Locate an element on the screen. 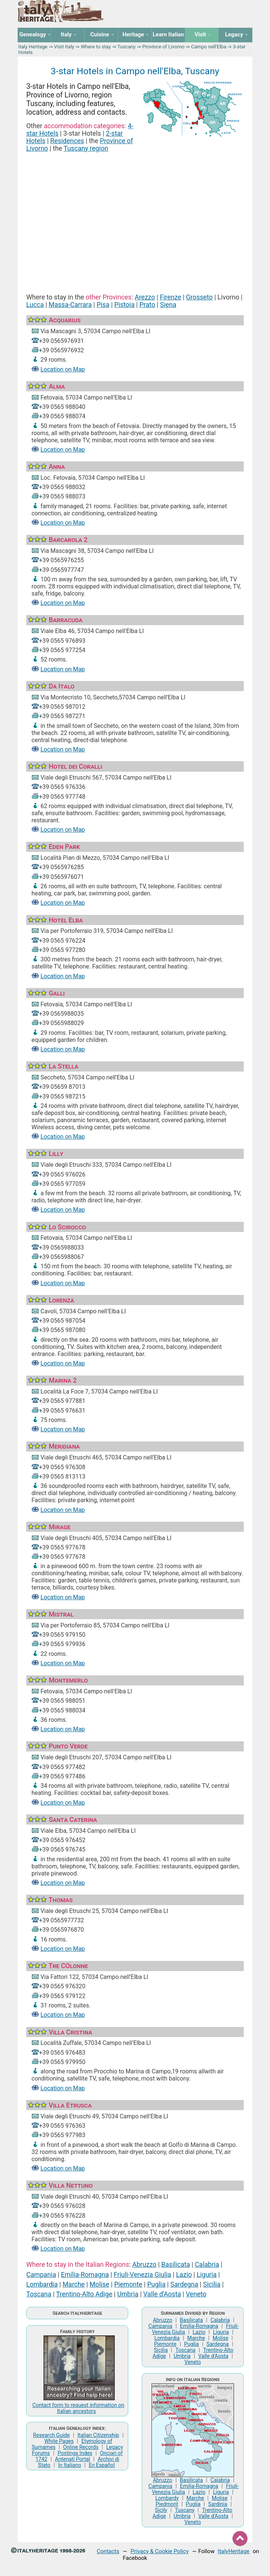  Location on Map is located at coordinates (62, 369).